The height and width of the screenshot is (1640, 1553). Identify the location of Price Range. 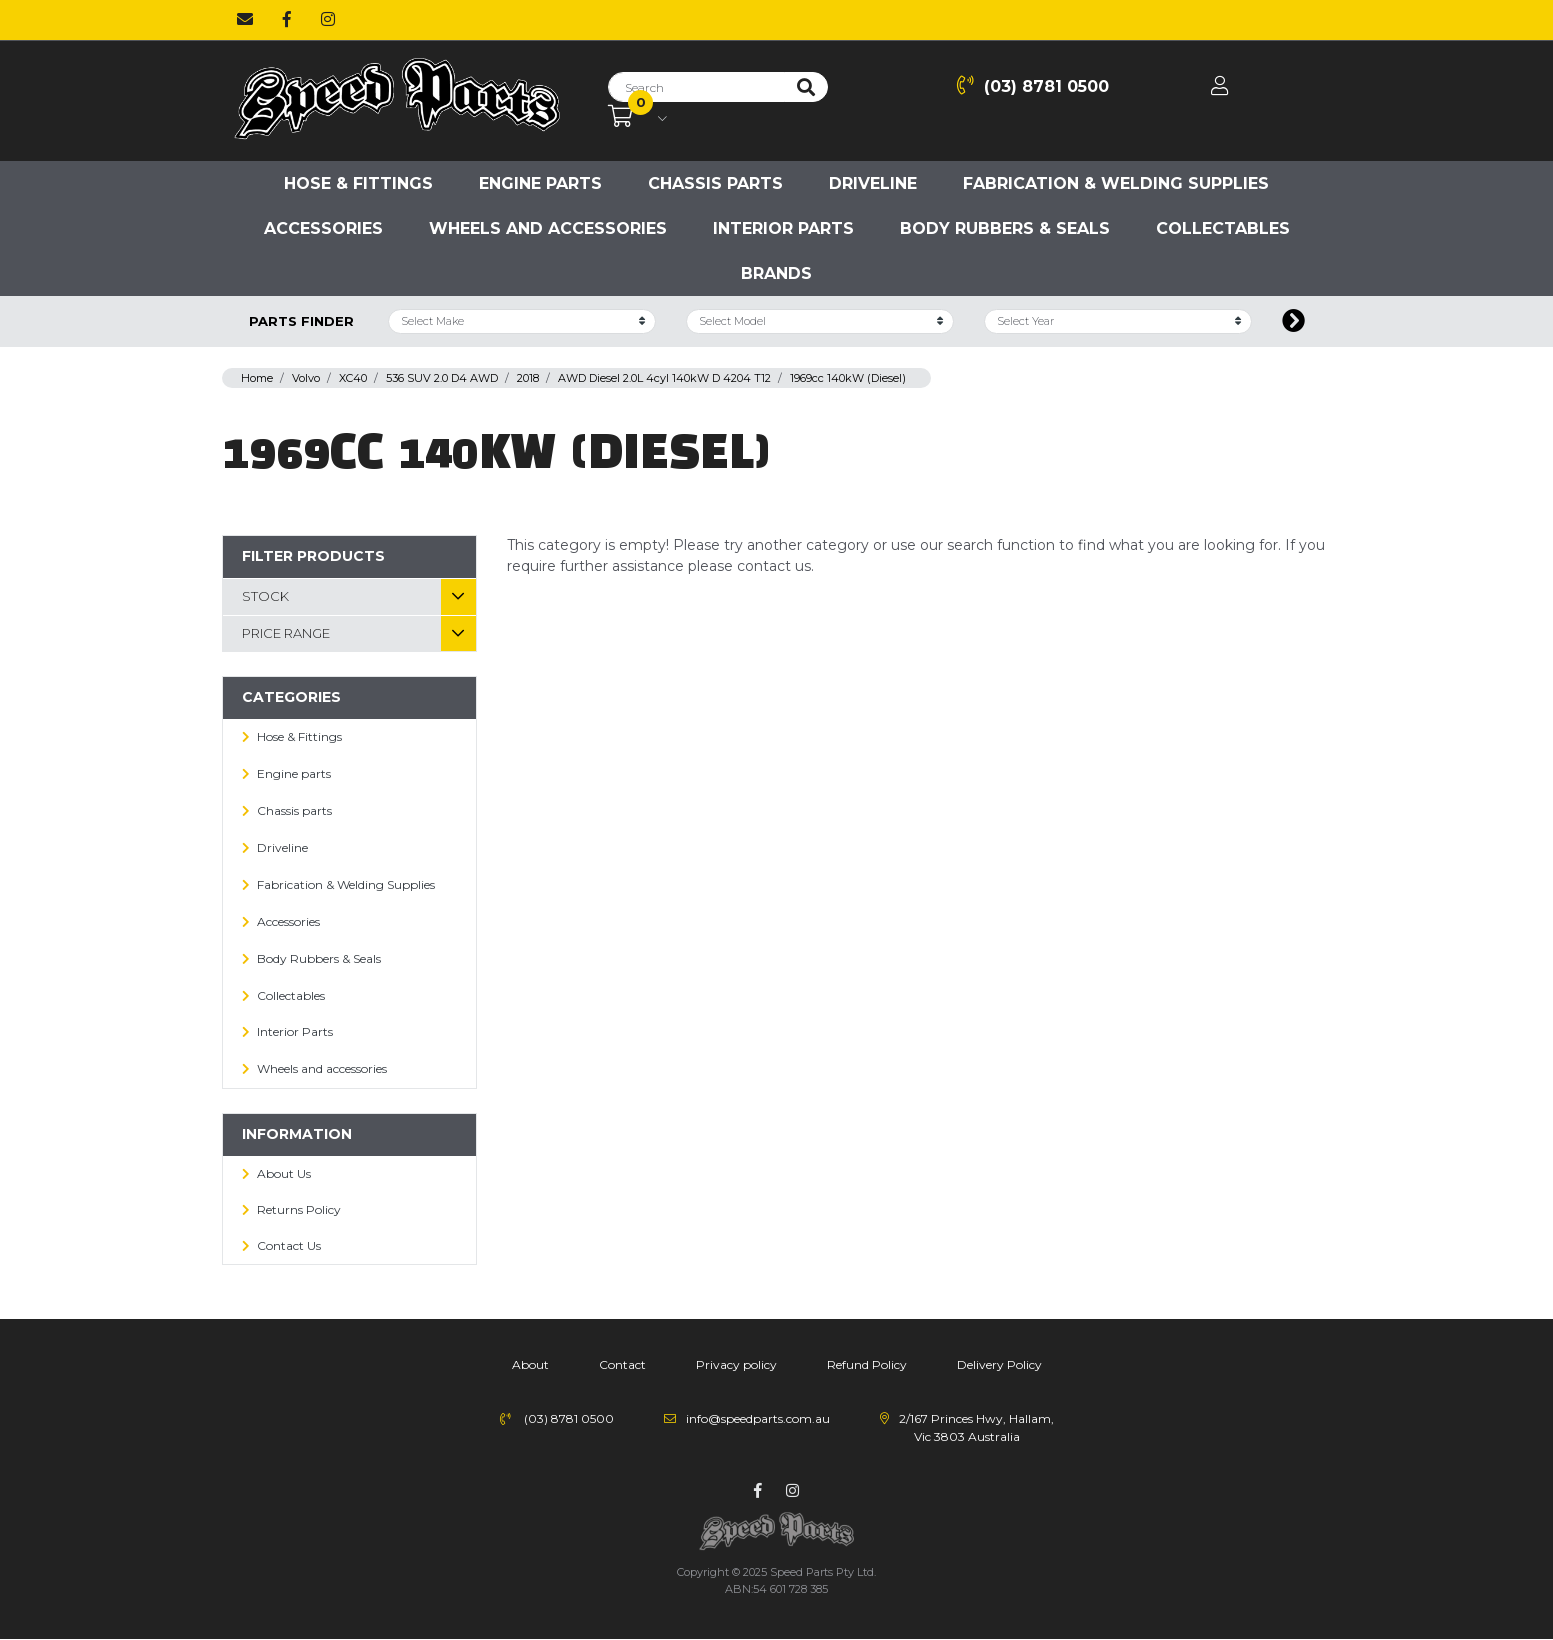
(286, 633).